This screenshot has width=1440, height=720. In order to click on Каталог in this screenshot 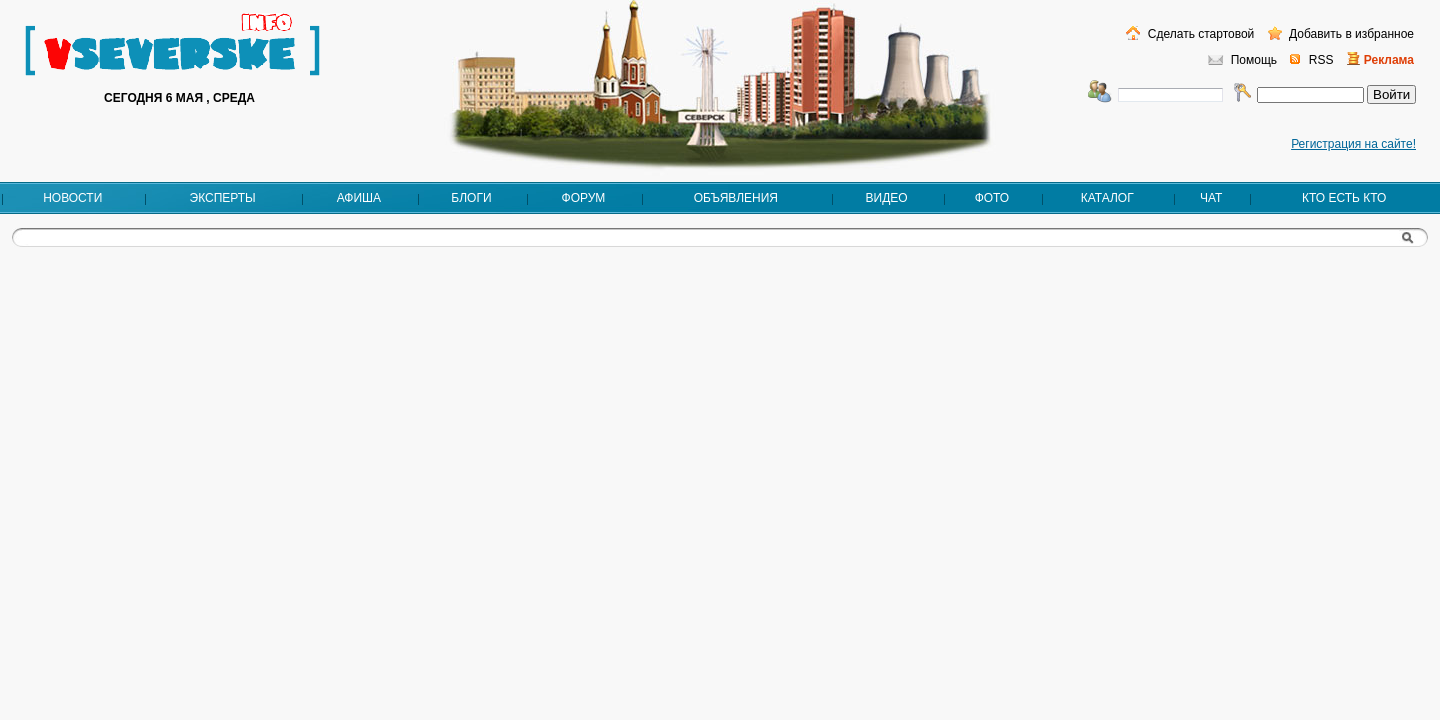, I will do `click(1107, 198)`.